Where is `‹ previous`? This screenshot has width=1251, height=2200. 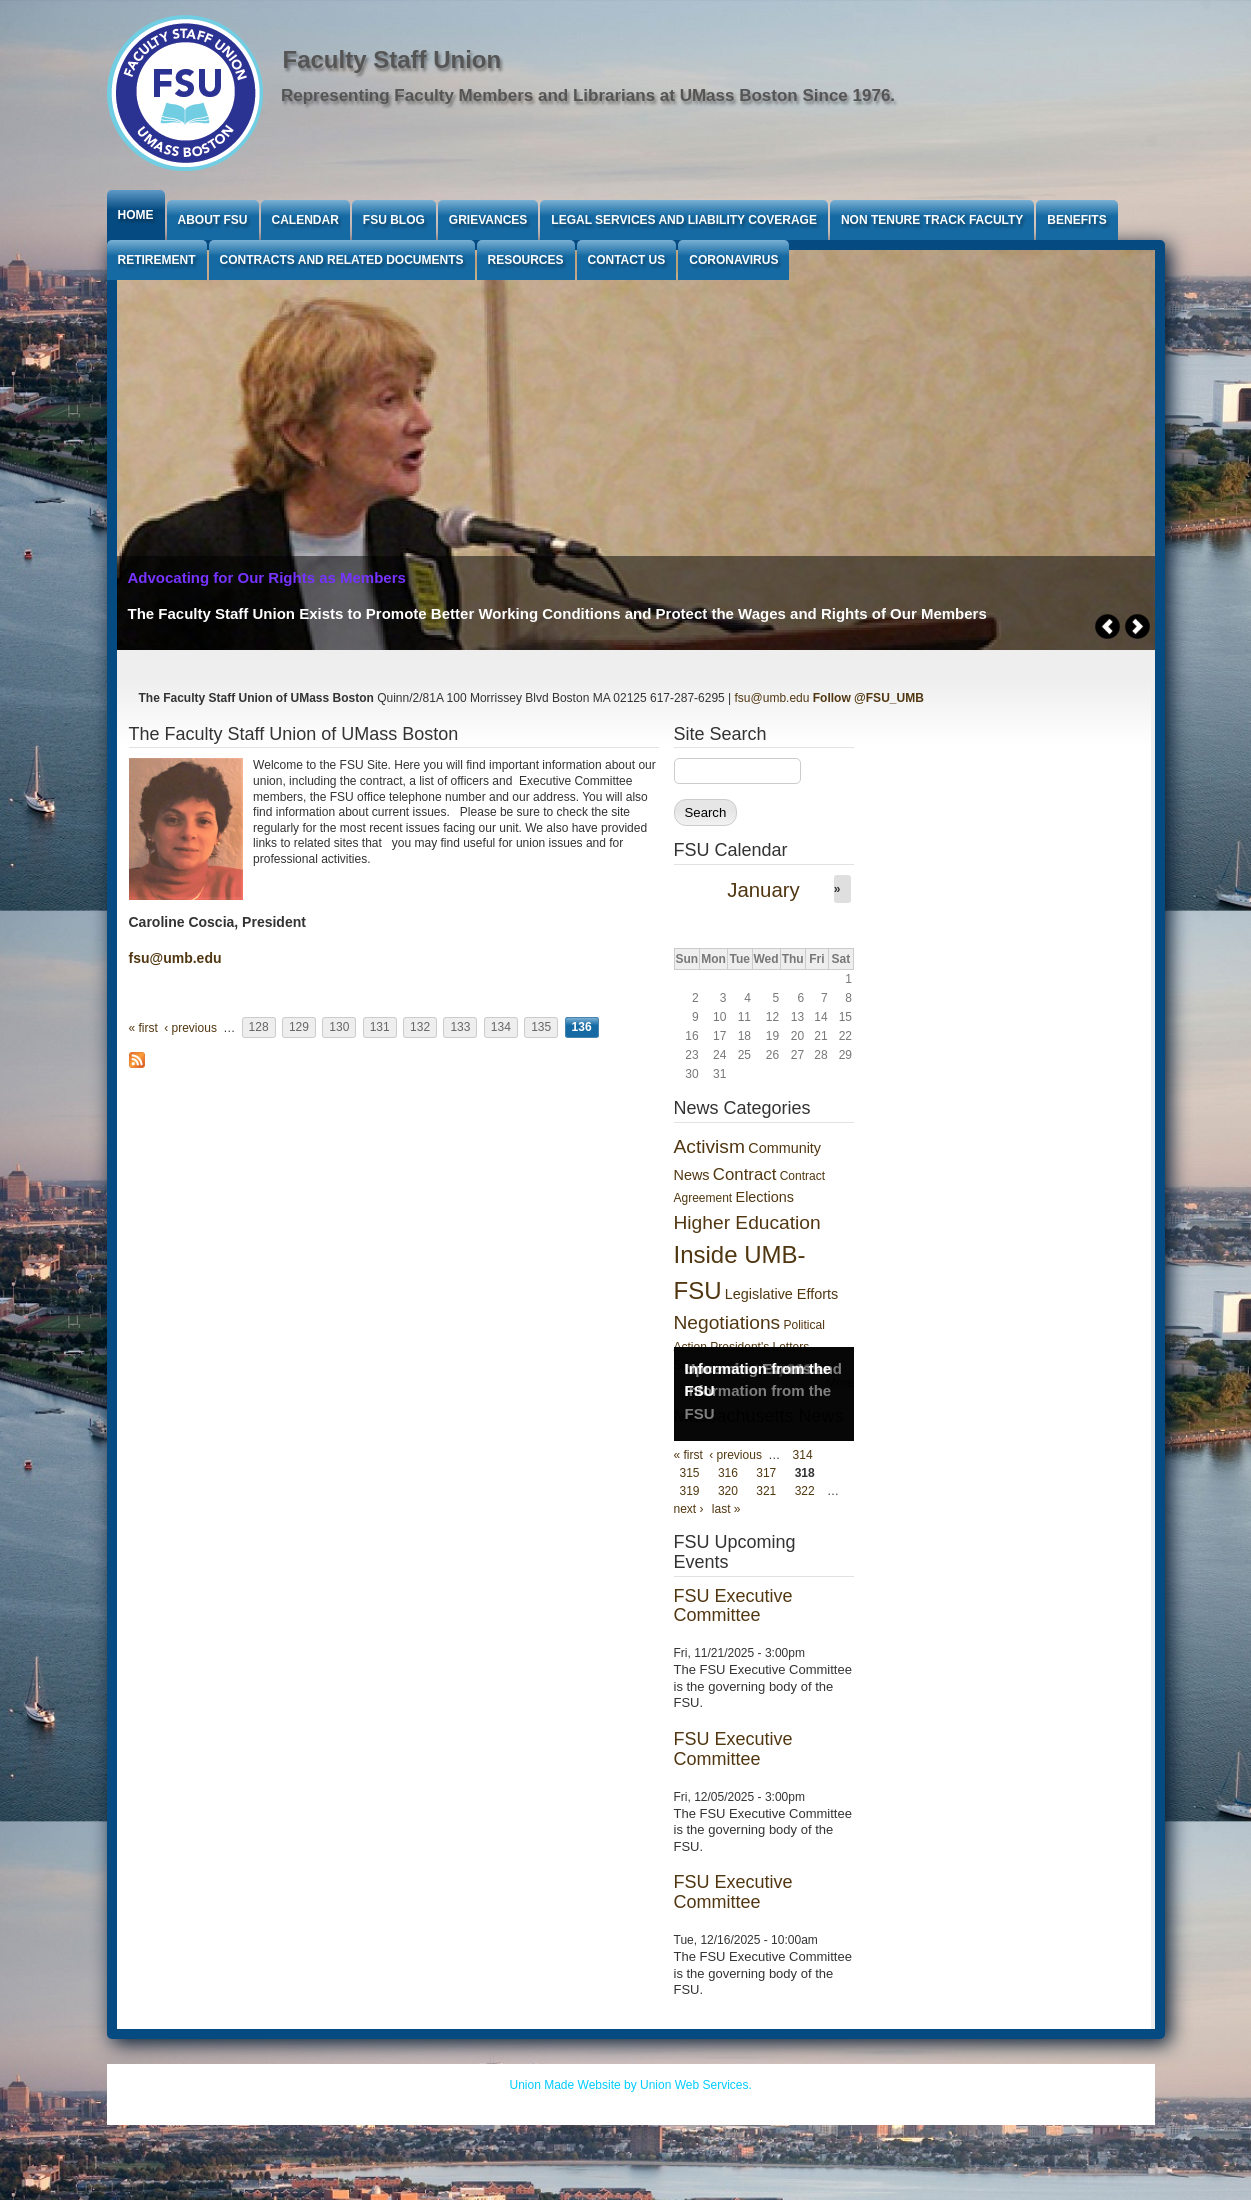 ‹ previous is located at coordinates (190, 1028).